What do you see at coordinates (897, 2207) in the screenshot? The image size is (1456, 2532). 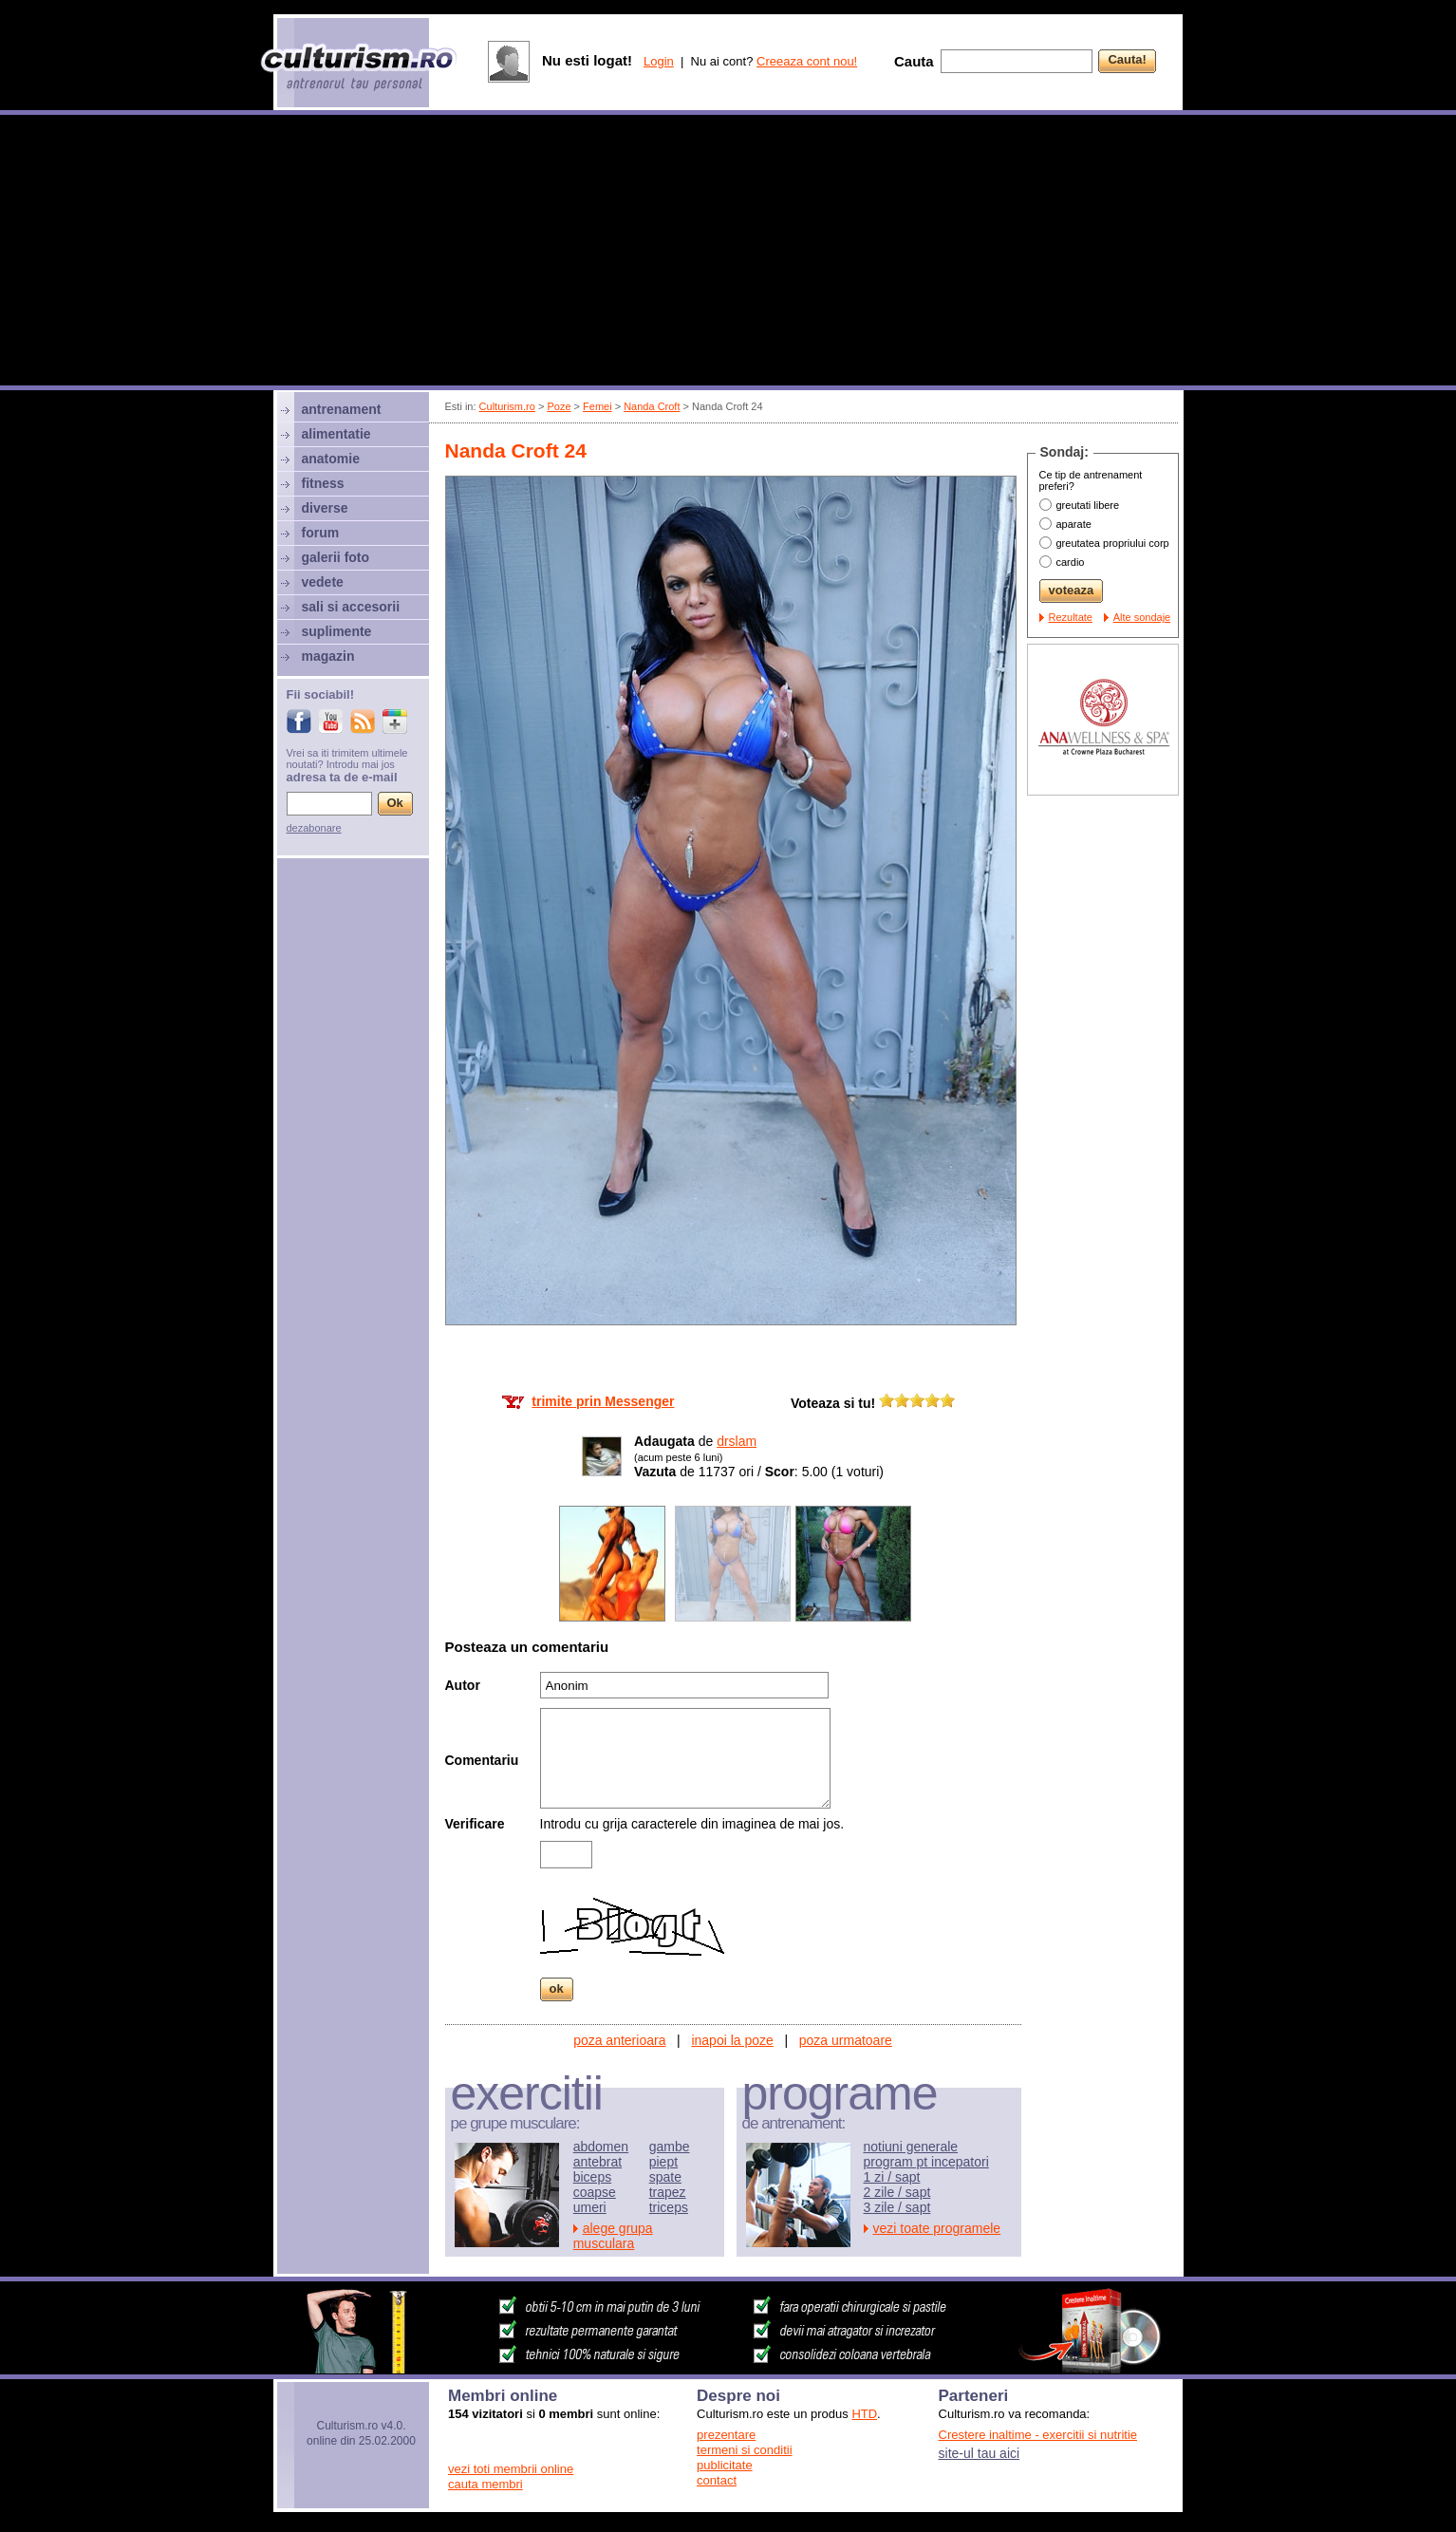 I see `3 zile / sapt` at bounding box center [897, 2207].